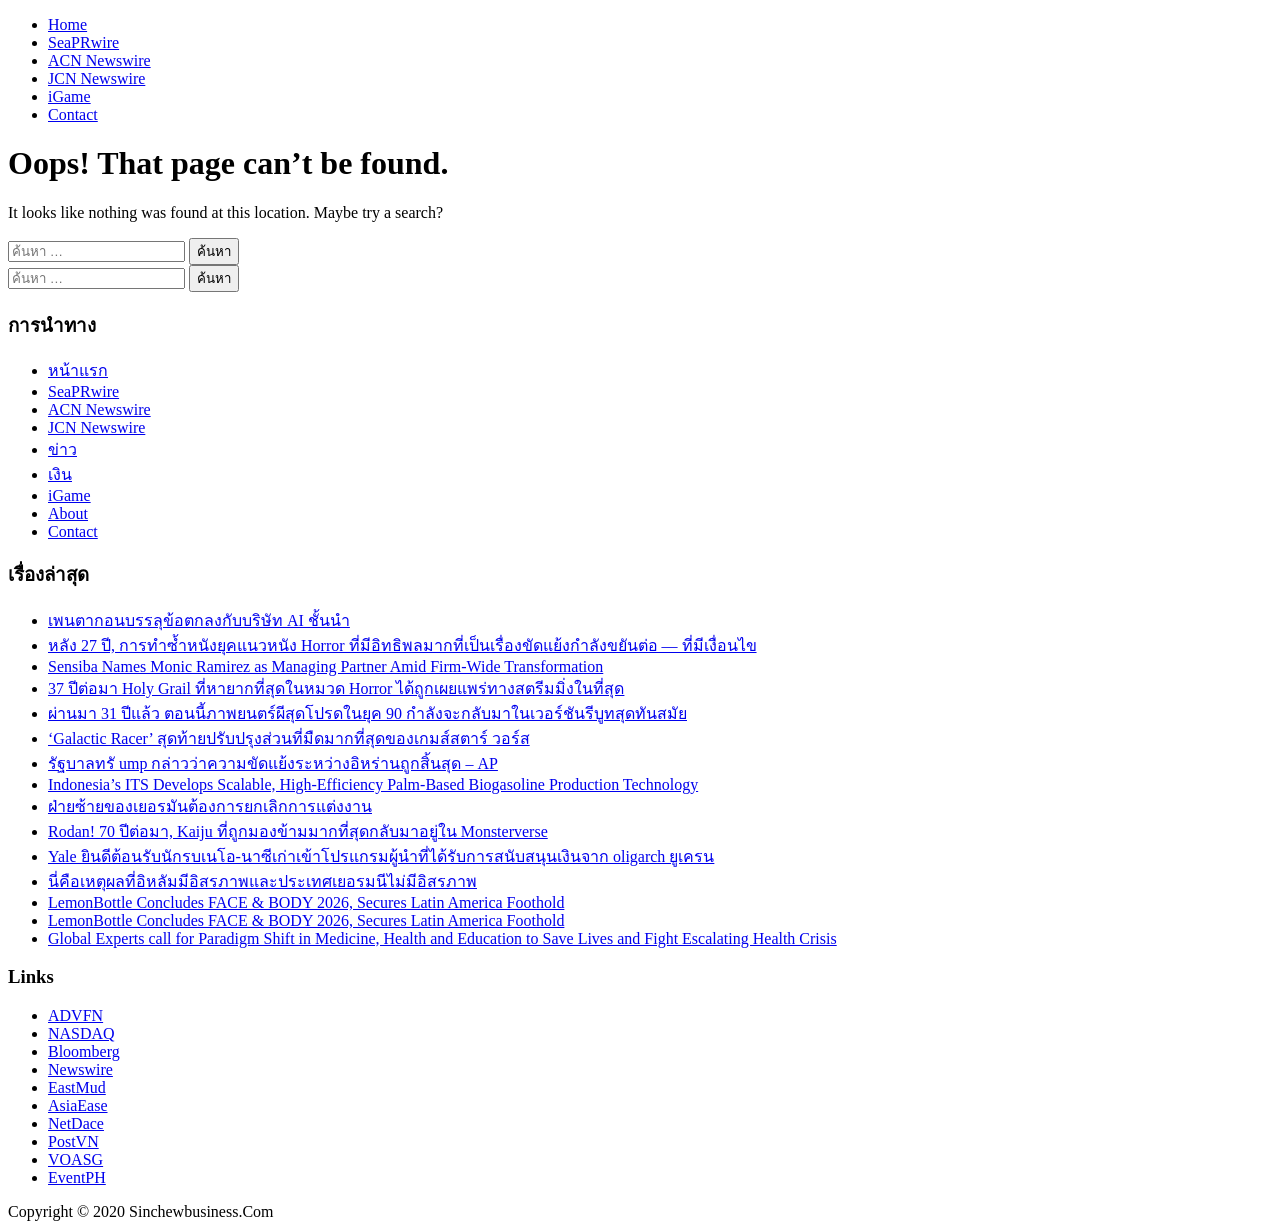  Describe the element at coordinates (402, 645) in the screenshot. I see `หลัง 27 ปี, การทำซ้ำหนังยุคแนวหนัง Horror ที่มีอิทธิพลมากที่เป็นเรื่องขัดแย้งกำลังขยันต่อ — ที่มีเงื่อนไข` at that location.